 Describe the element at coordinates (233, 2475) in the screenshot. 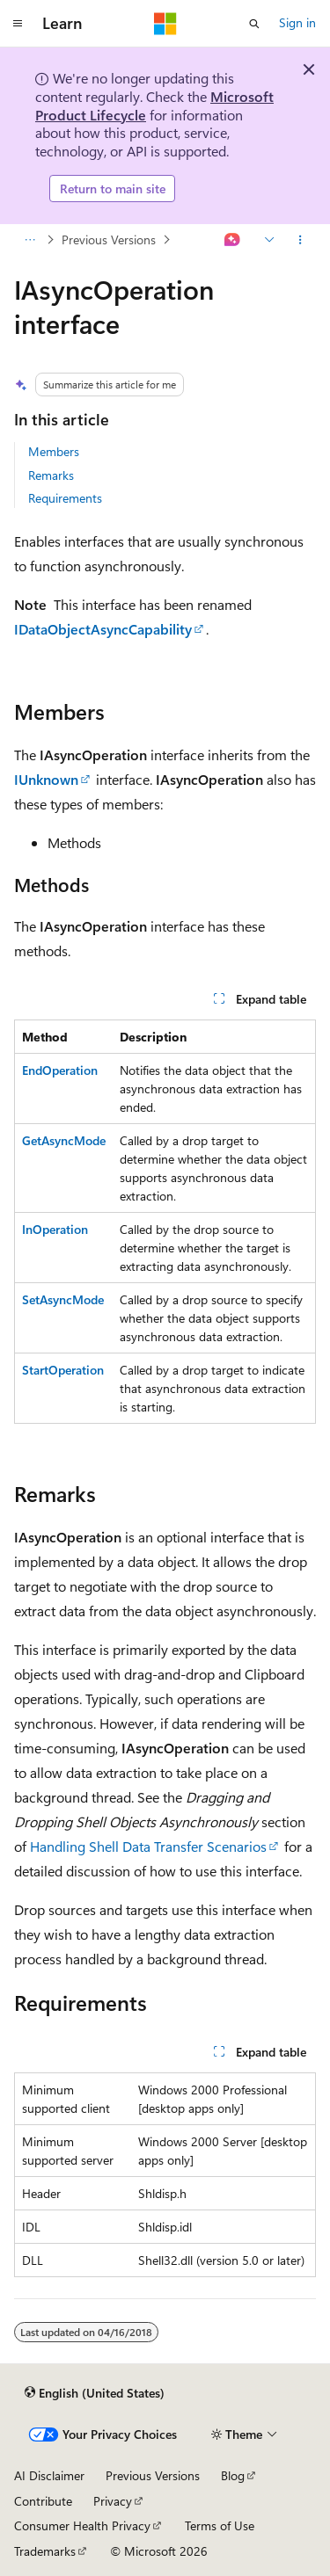

I see `Blog` at that location.